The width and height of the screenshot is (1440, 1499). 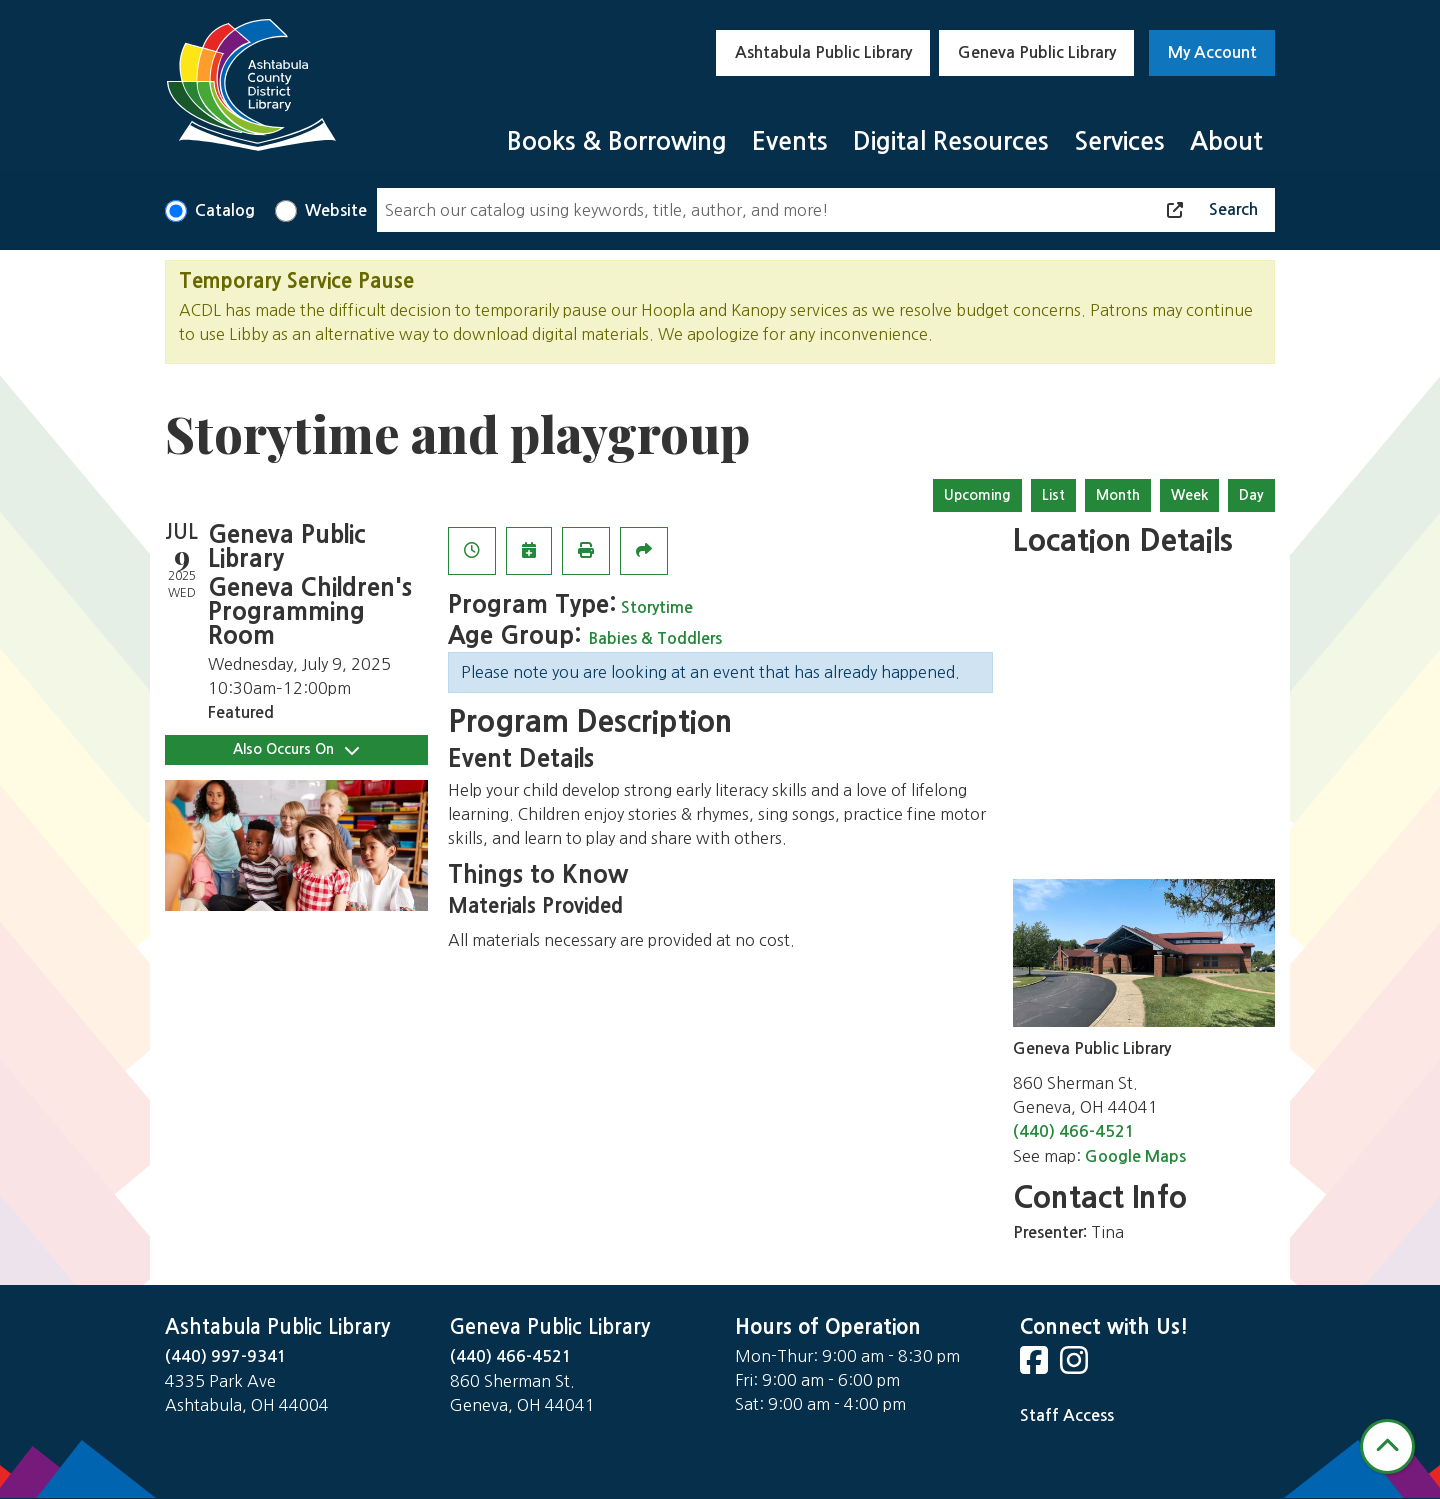 What do you see at coordinates (1053, 495) in the screenshot?
I see `List` at bounding box center [1053, 495].